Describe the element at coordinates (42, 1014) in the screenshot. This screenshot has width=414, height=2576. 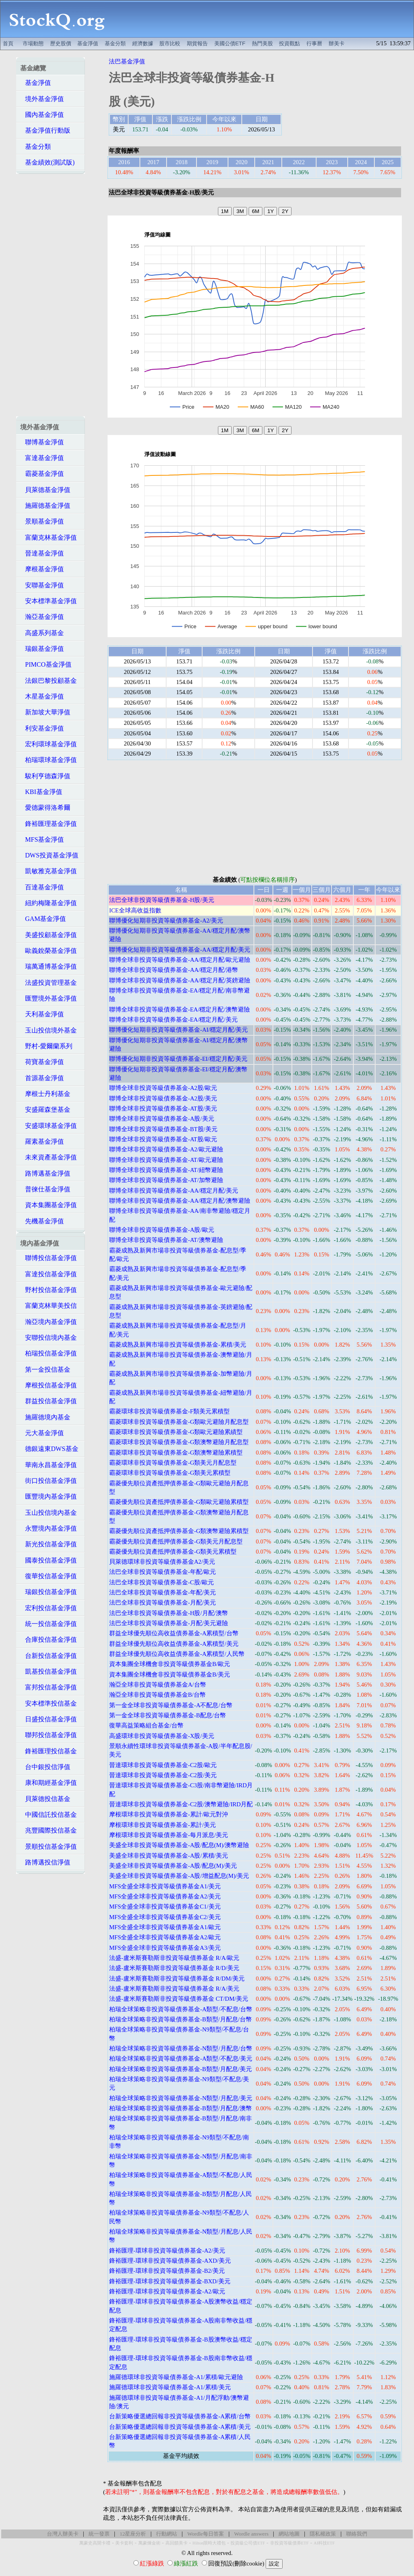
I see `天利基金淨值` at that location.